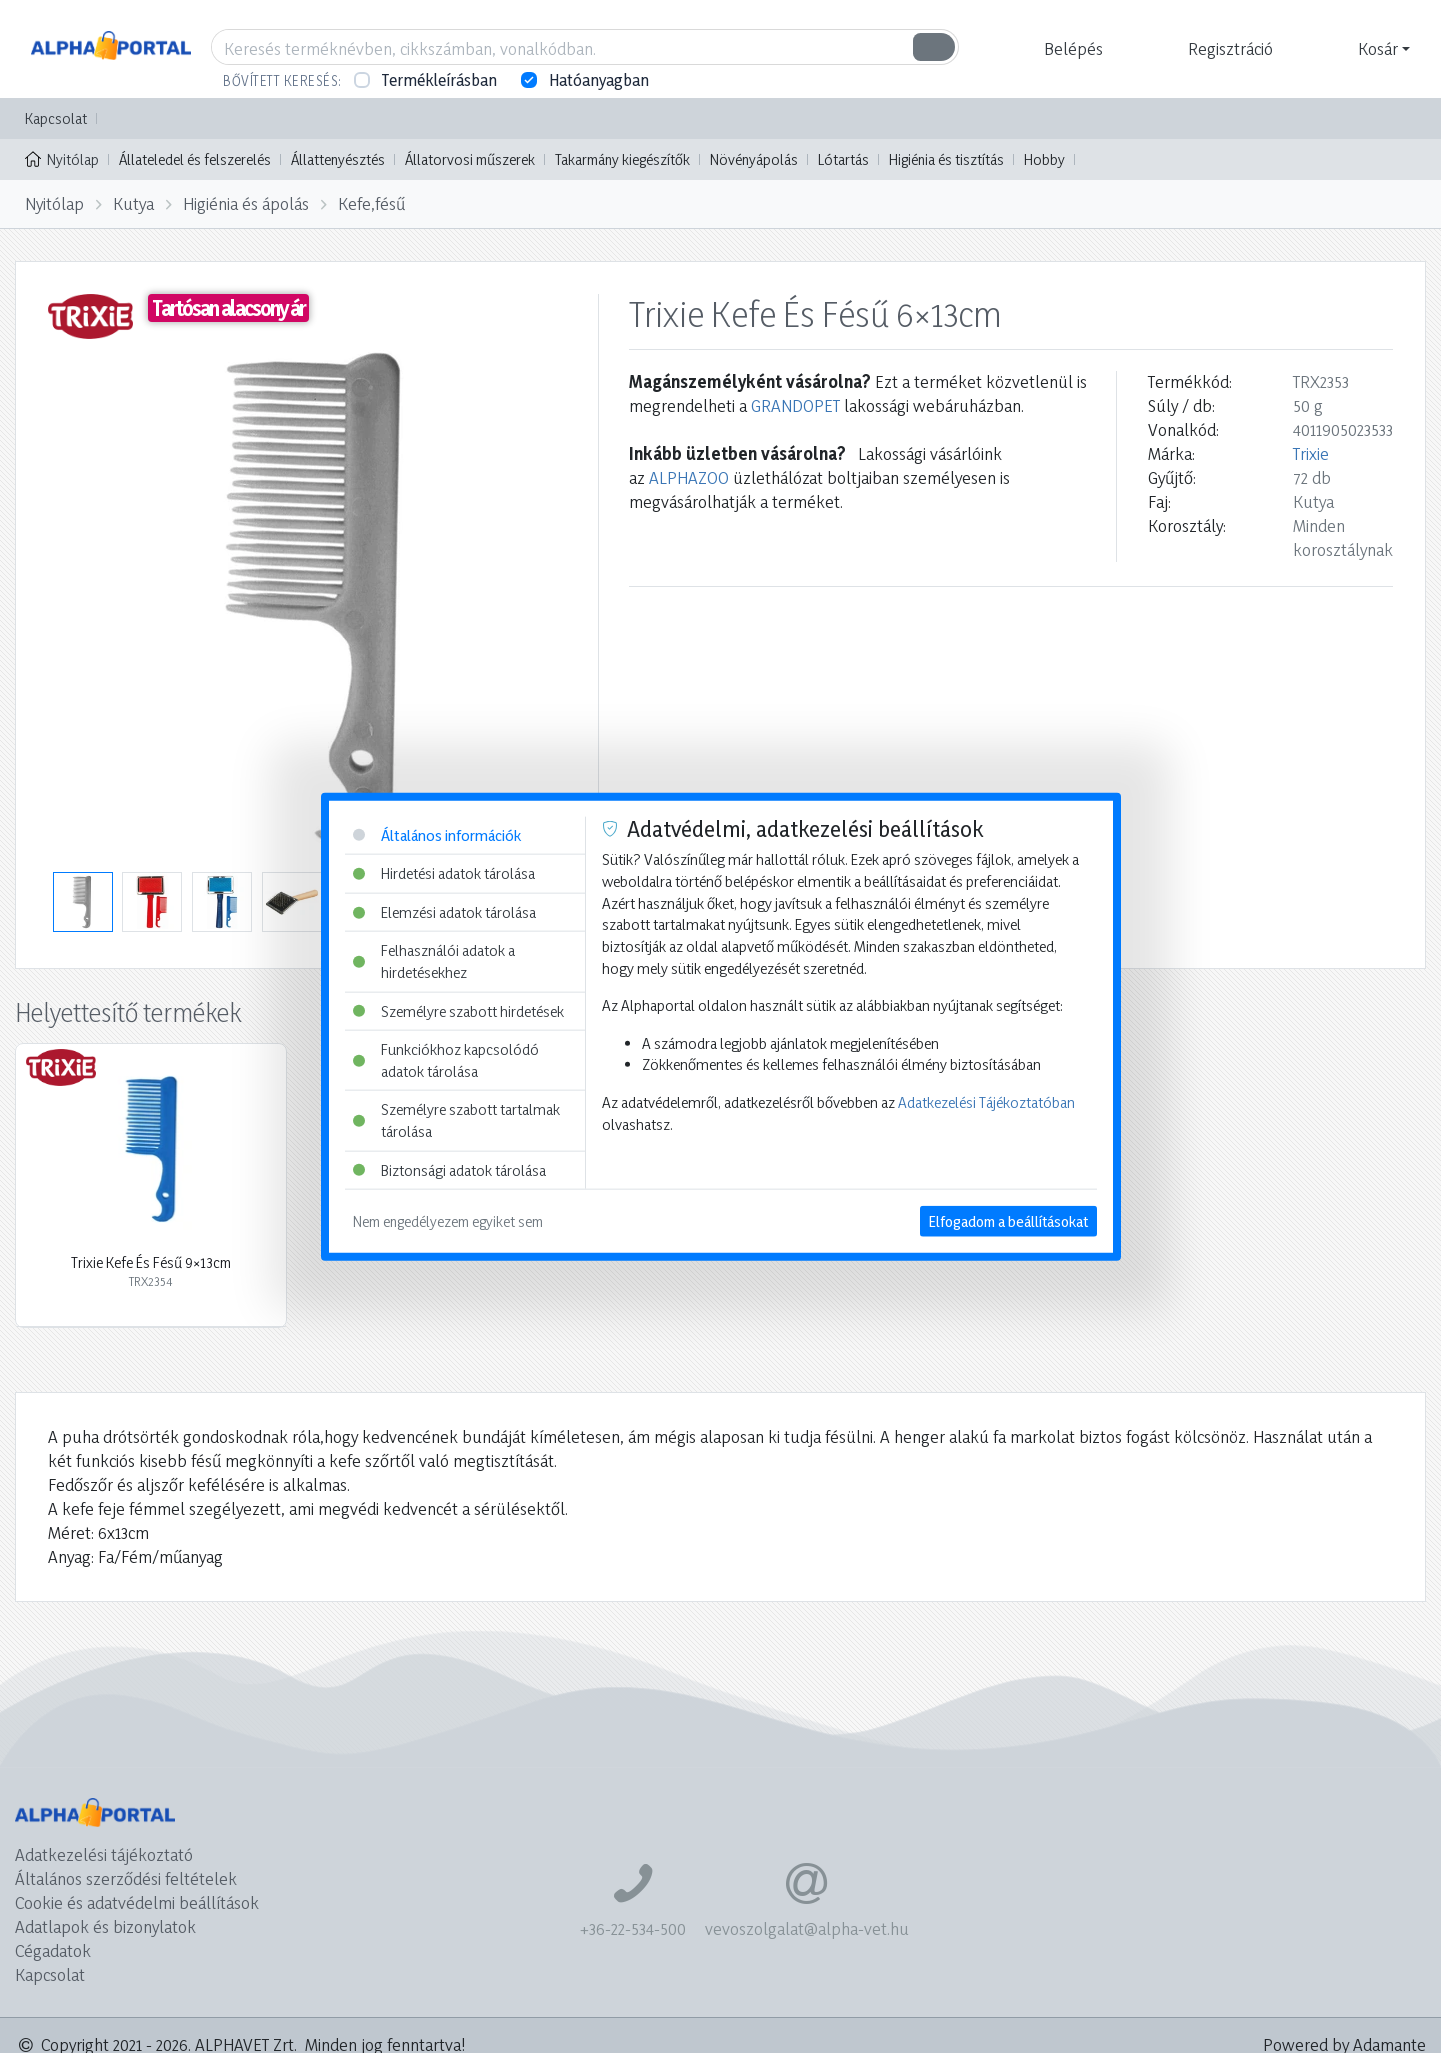 The height and width of the screenshot is (2053, 1441). Describe the element at coordinates (458, 1010) in the screenshot. I see `Személyre szabott hirdetések` at that location.